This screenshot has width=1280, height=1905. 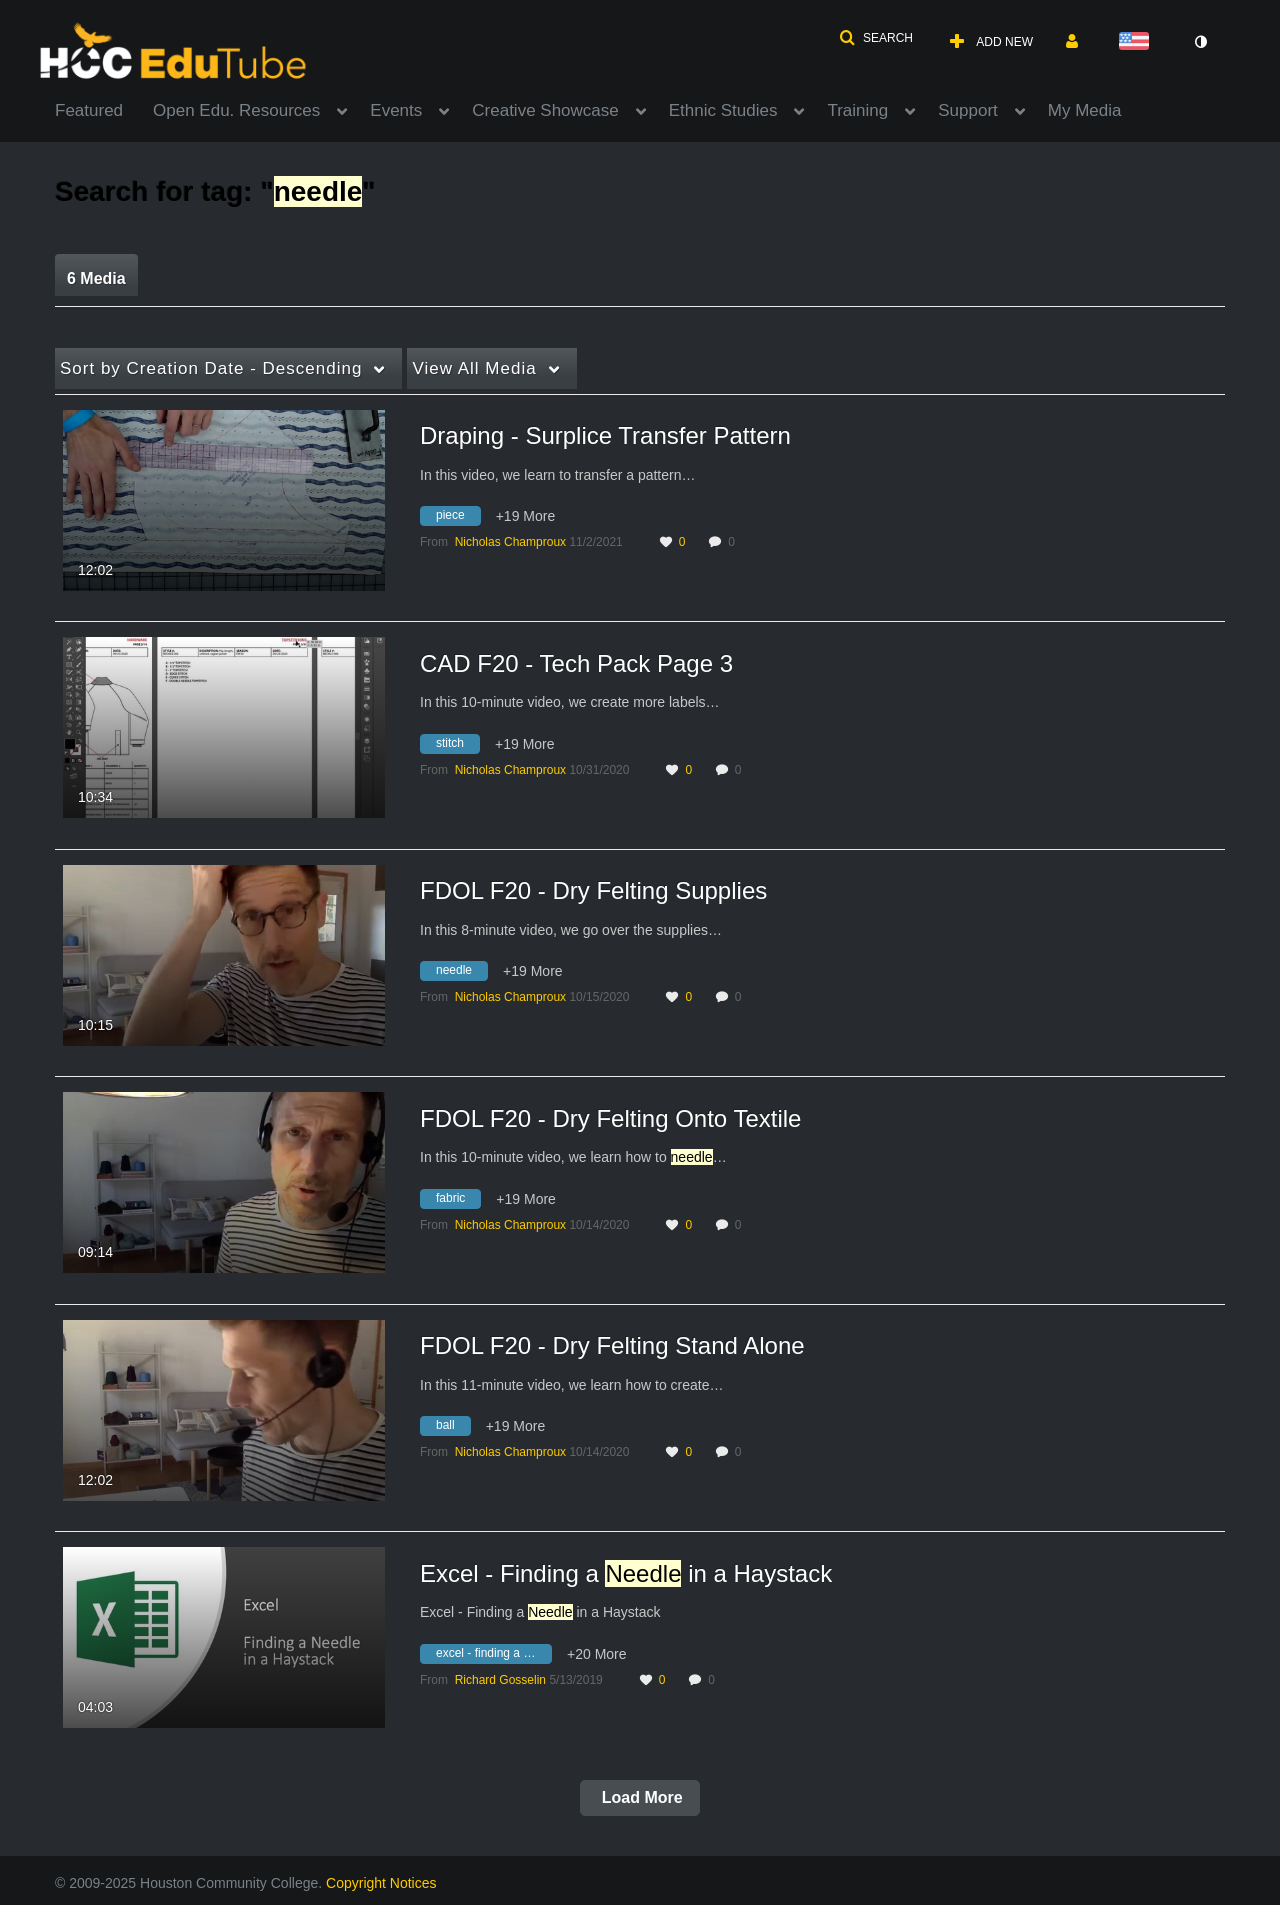 What do you see at coordinates (734, 542) in the screenshot?
I see `0 [0 comment(s). Click to see them]` at bounding box center [734, 542].